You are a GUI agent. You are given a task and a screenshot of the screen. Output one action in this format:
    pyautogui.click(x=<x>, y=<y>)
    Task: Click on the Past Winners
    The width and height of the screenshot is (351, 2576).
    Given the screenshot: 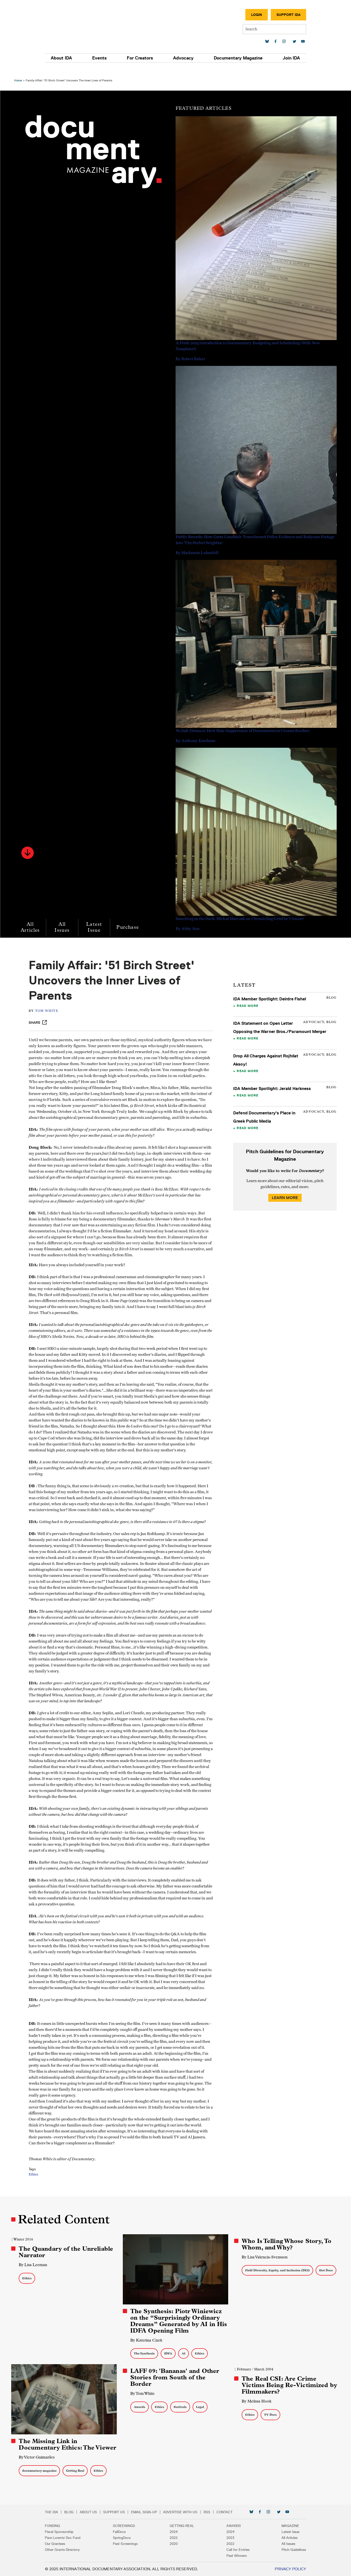 What is the action you would take?
    pyautogui.click(x=235, y=2555)
    